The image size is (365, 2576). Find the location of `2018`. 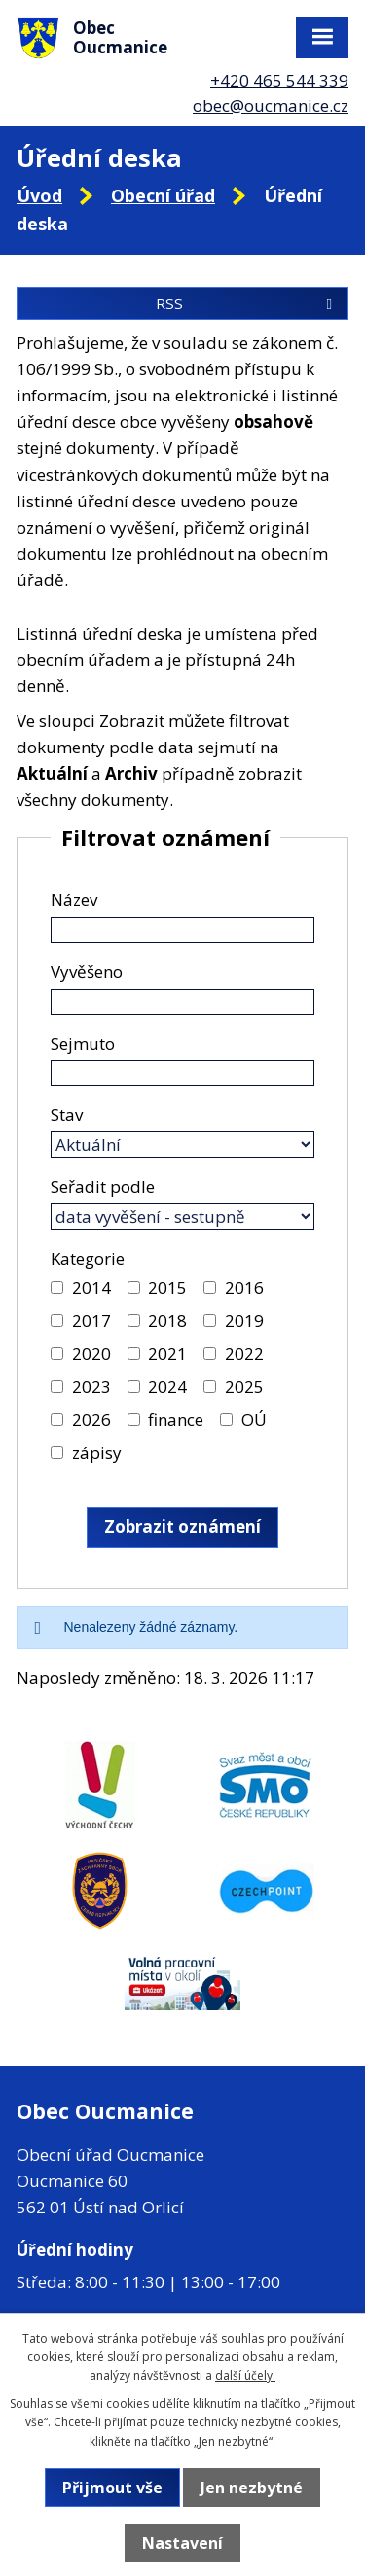

2018 is located at coordinates (167, 1320).